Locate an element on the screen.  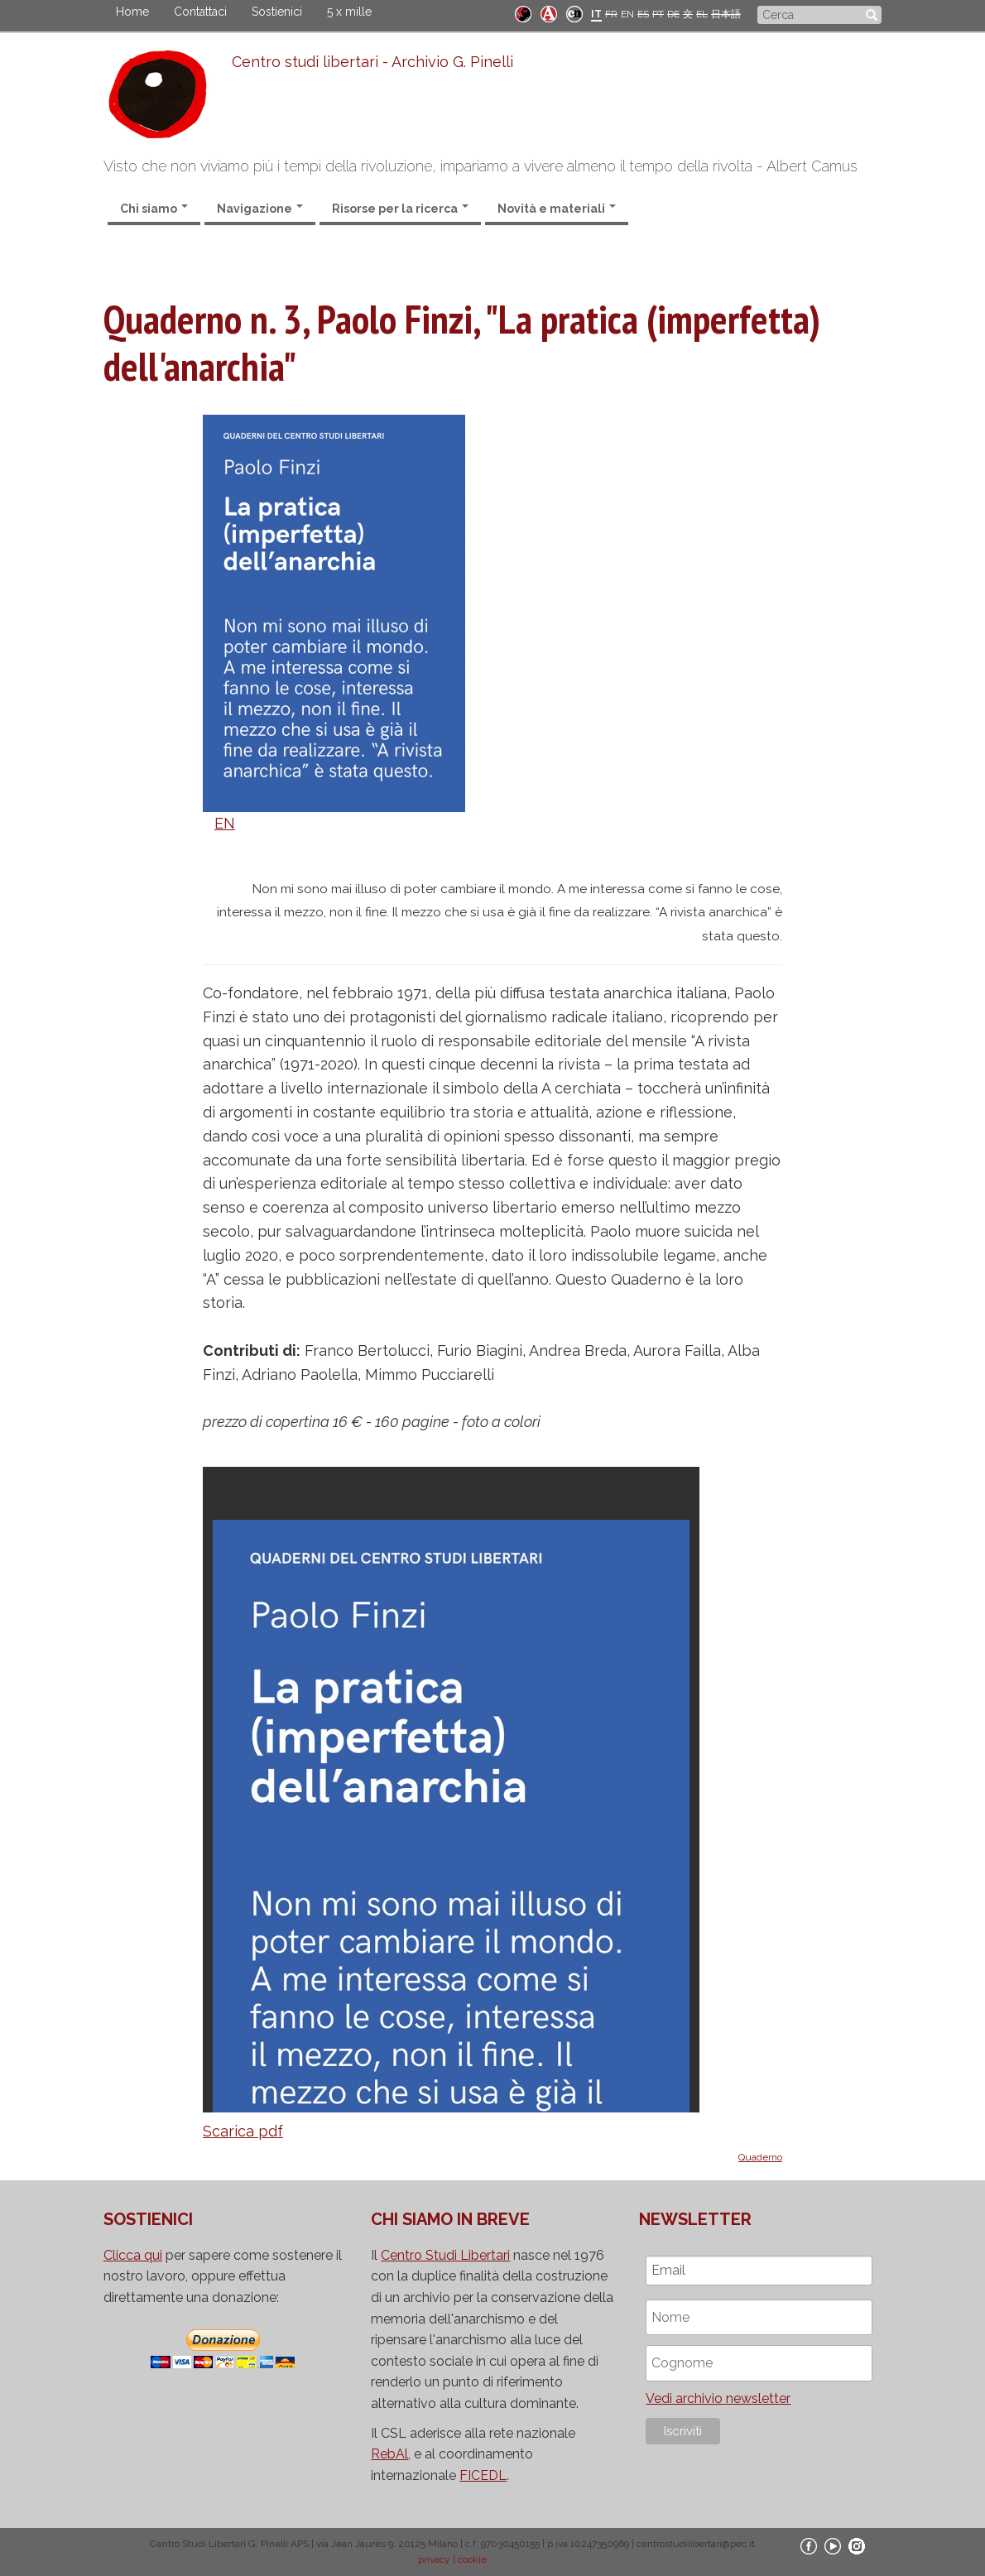
Quaderno is located at coordinates (760, 2157).